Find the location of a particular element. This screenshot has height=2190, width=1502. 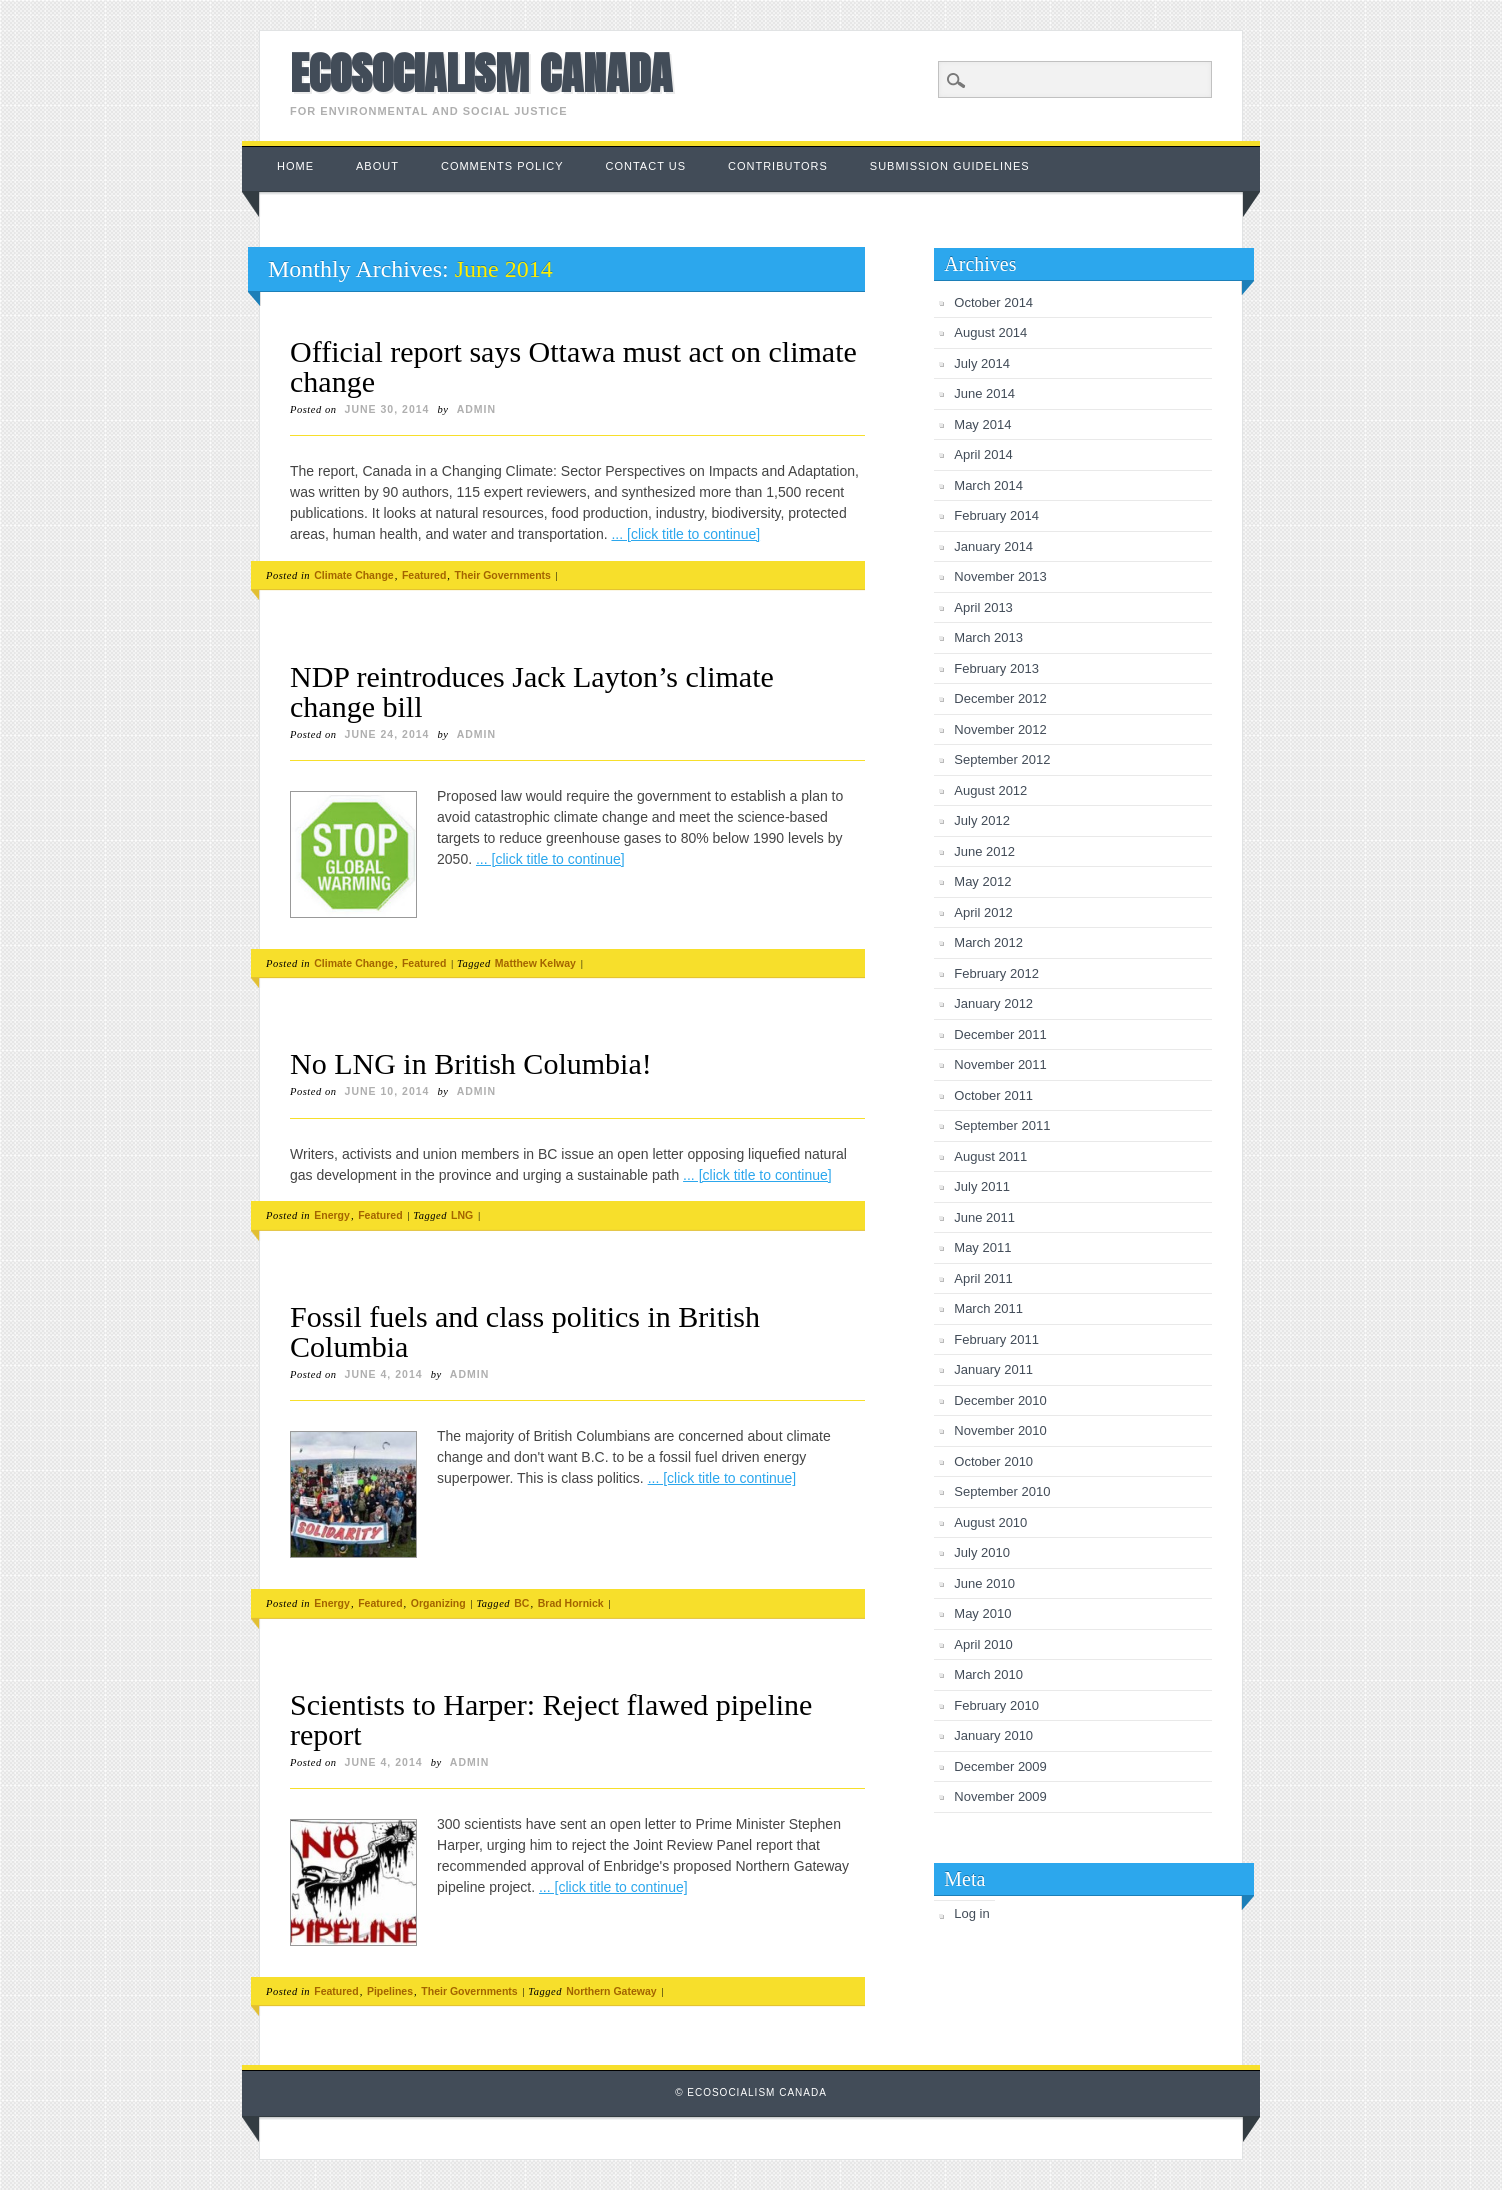

February 2013 is located at coordinates (996, 668).